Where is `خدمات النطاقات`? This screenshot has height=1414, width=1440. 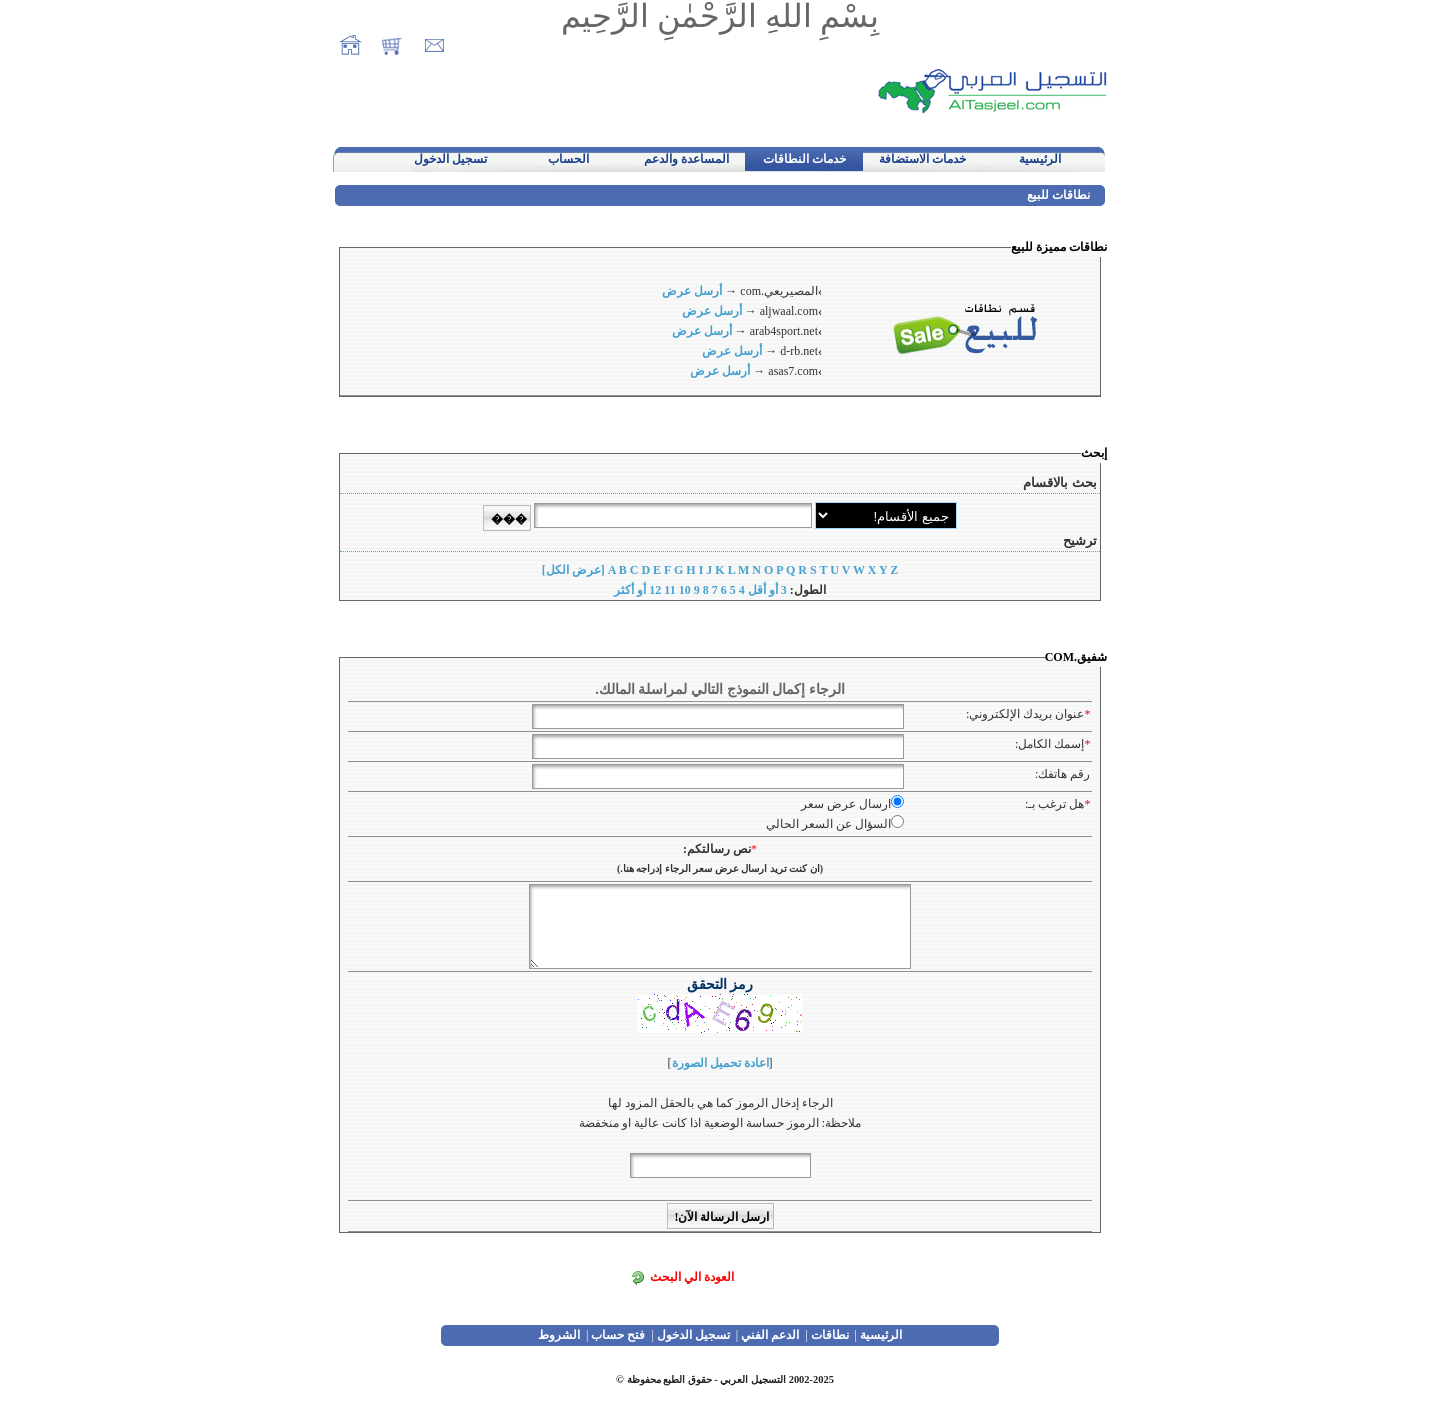
خدمات النطاقات is located at coordinates (804, 159).